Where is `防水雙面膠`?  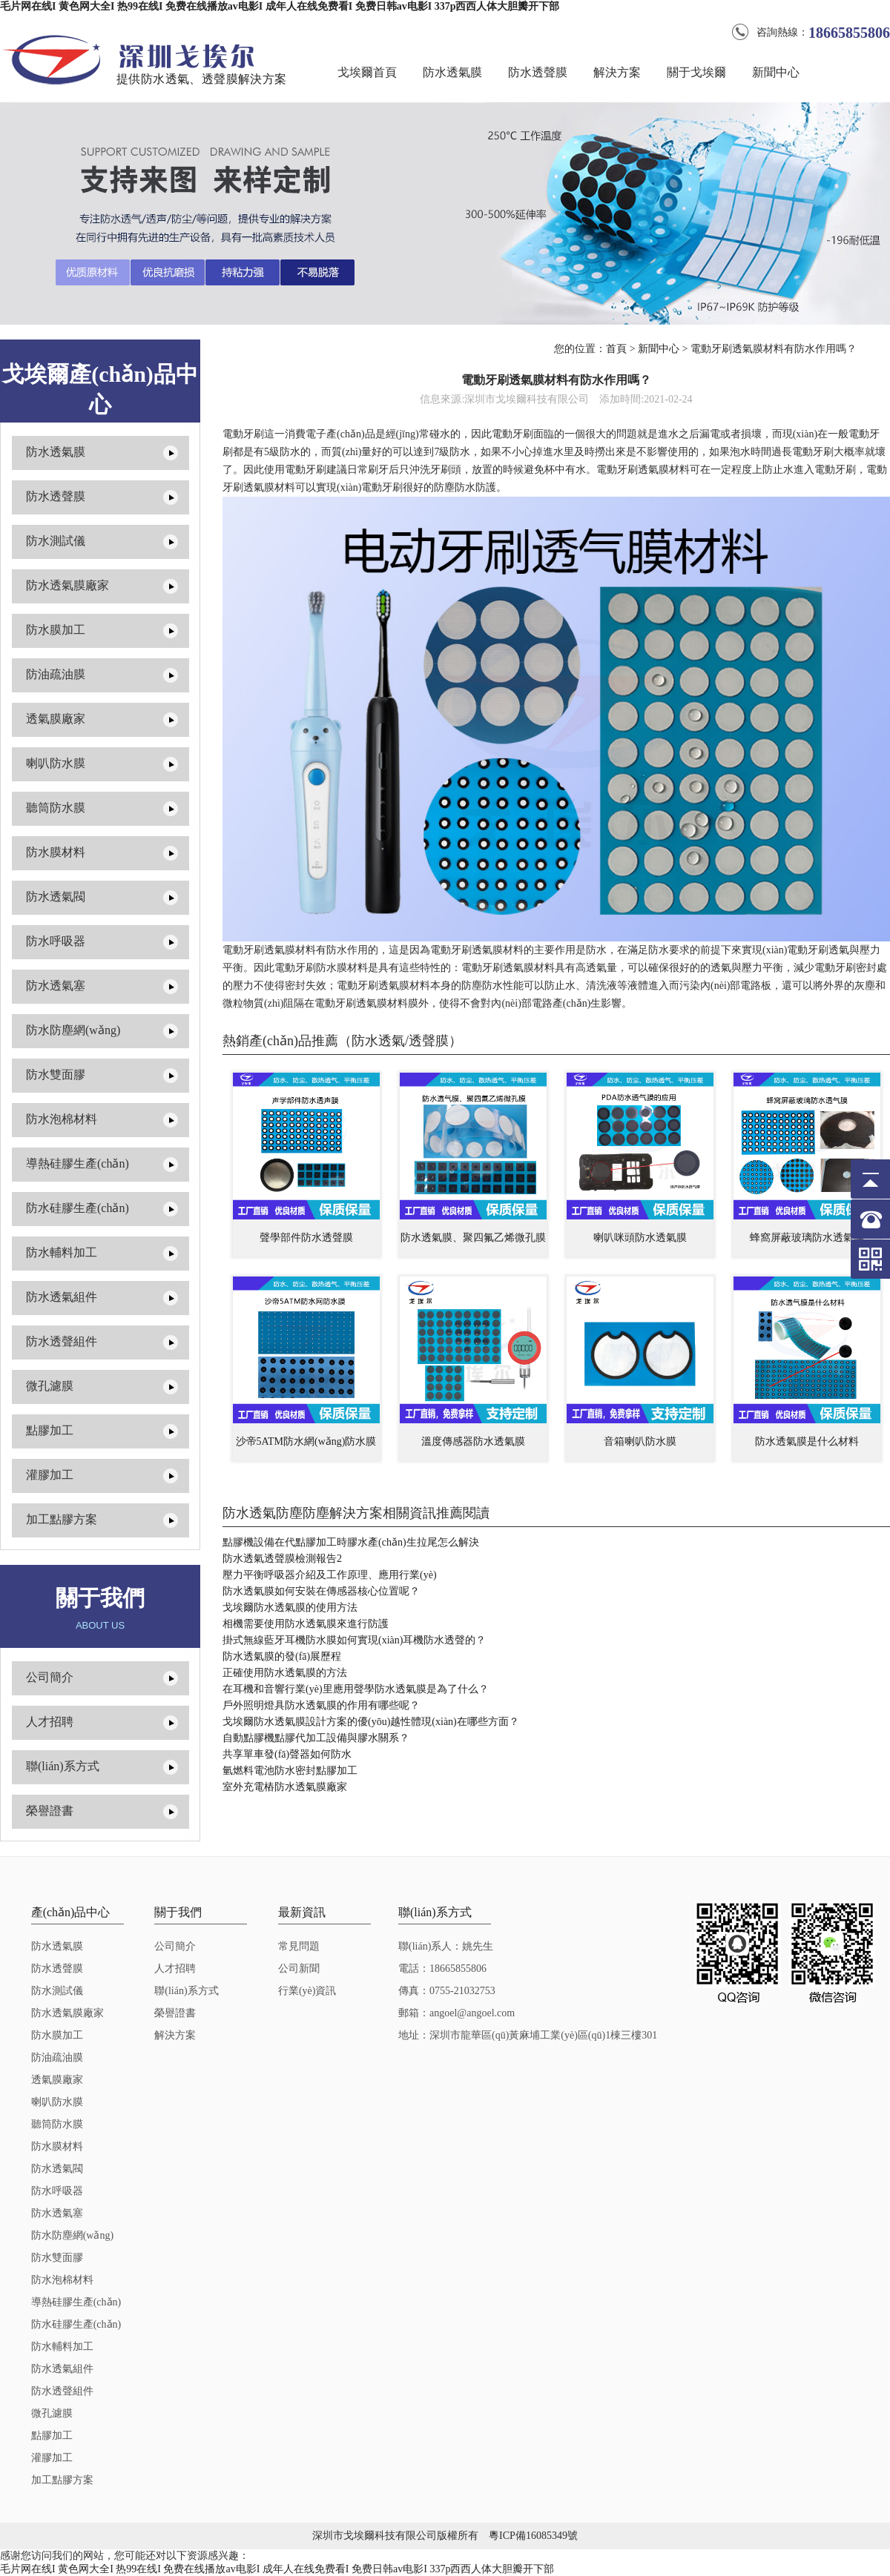
防水雙面膠 is located at coordinates (55, 1074).